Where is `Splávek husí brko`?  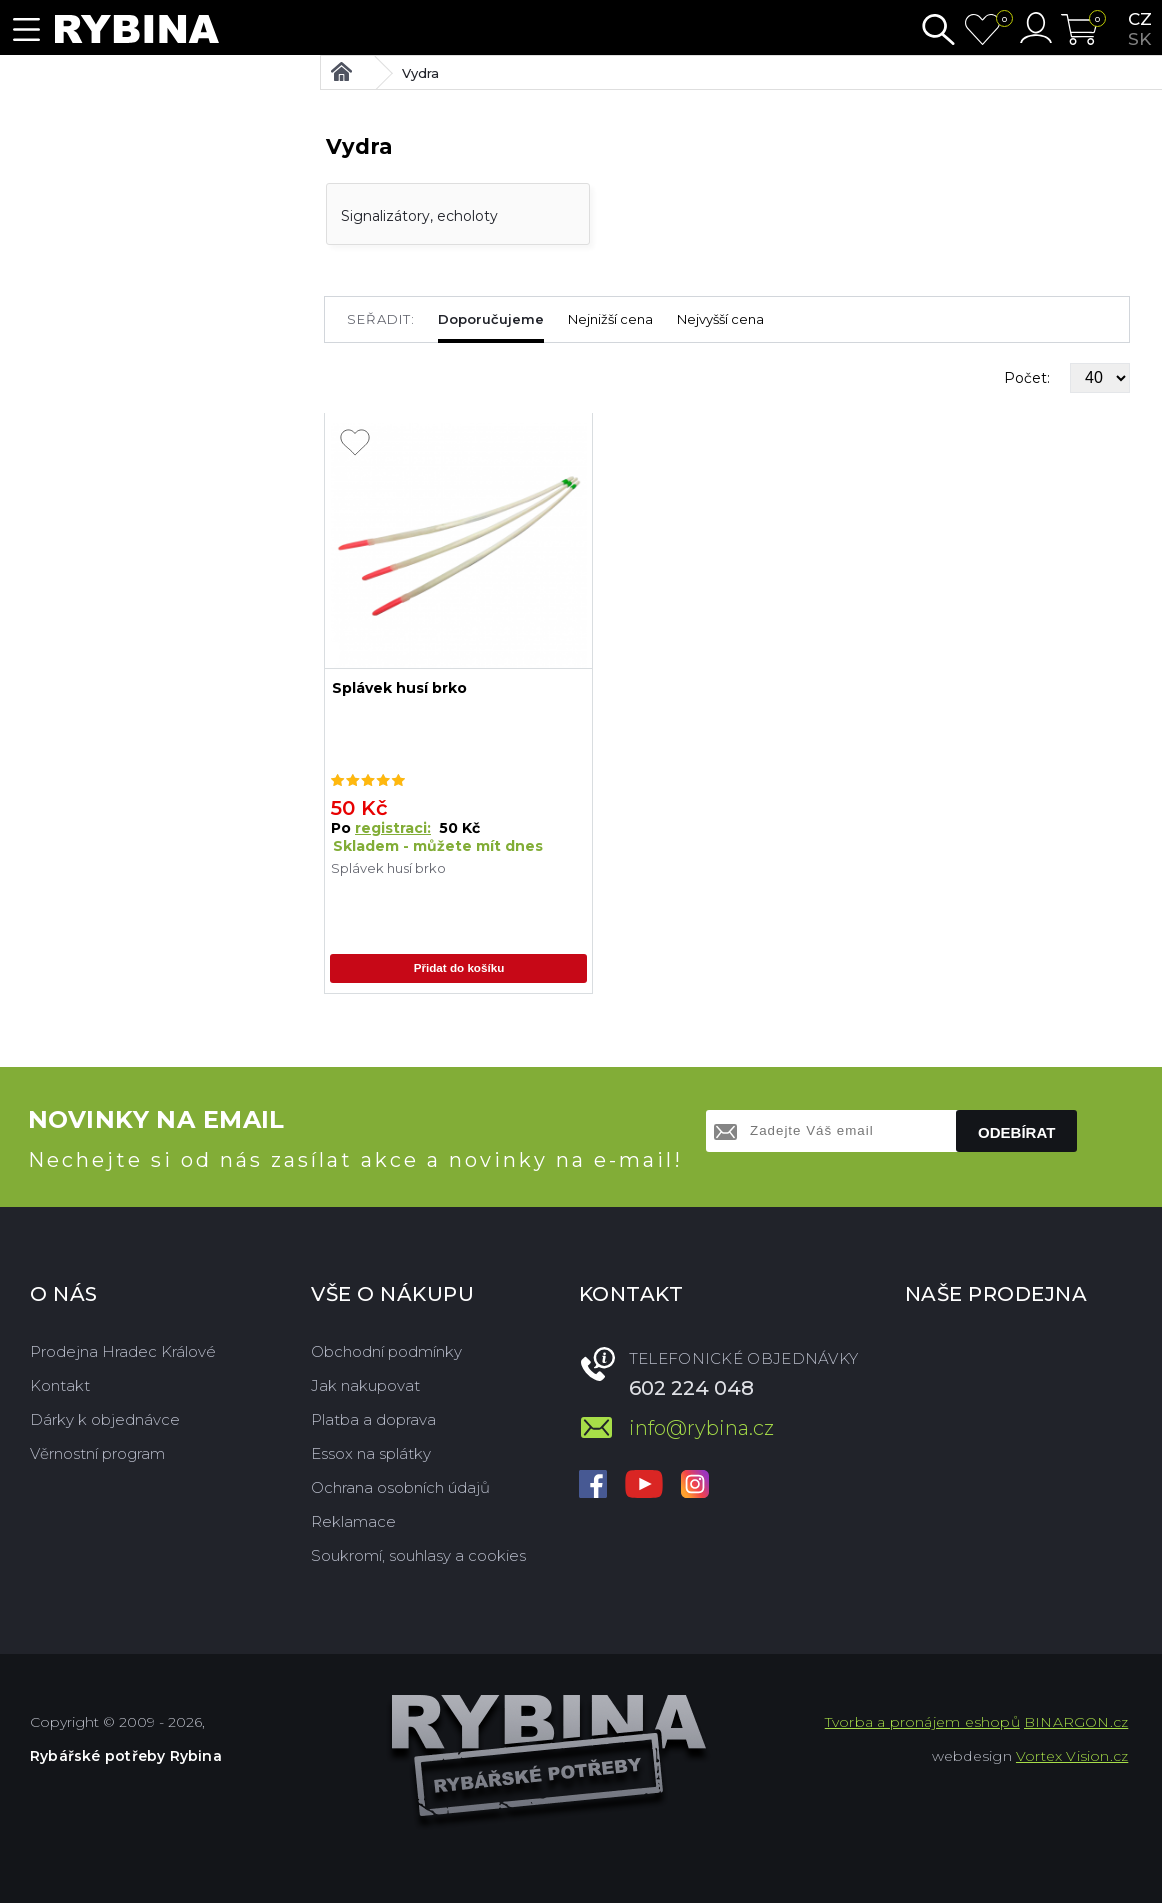
Splávek husí brko is located at coordinates (399, 688).